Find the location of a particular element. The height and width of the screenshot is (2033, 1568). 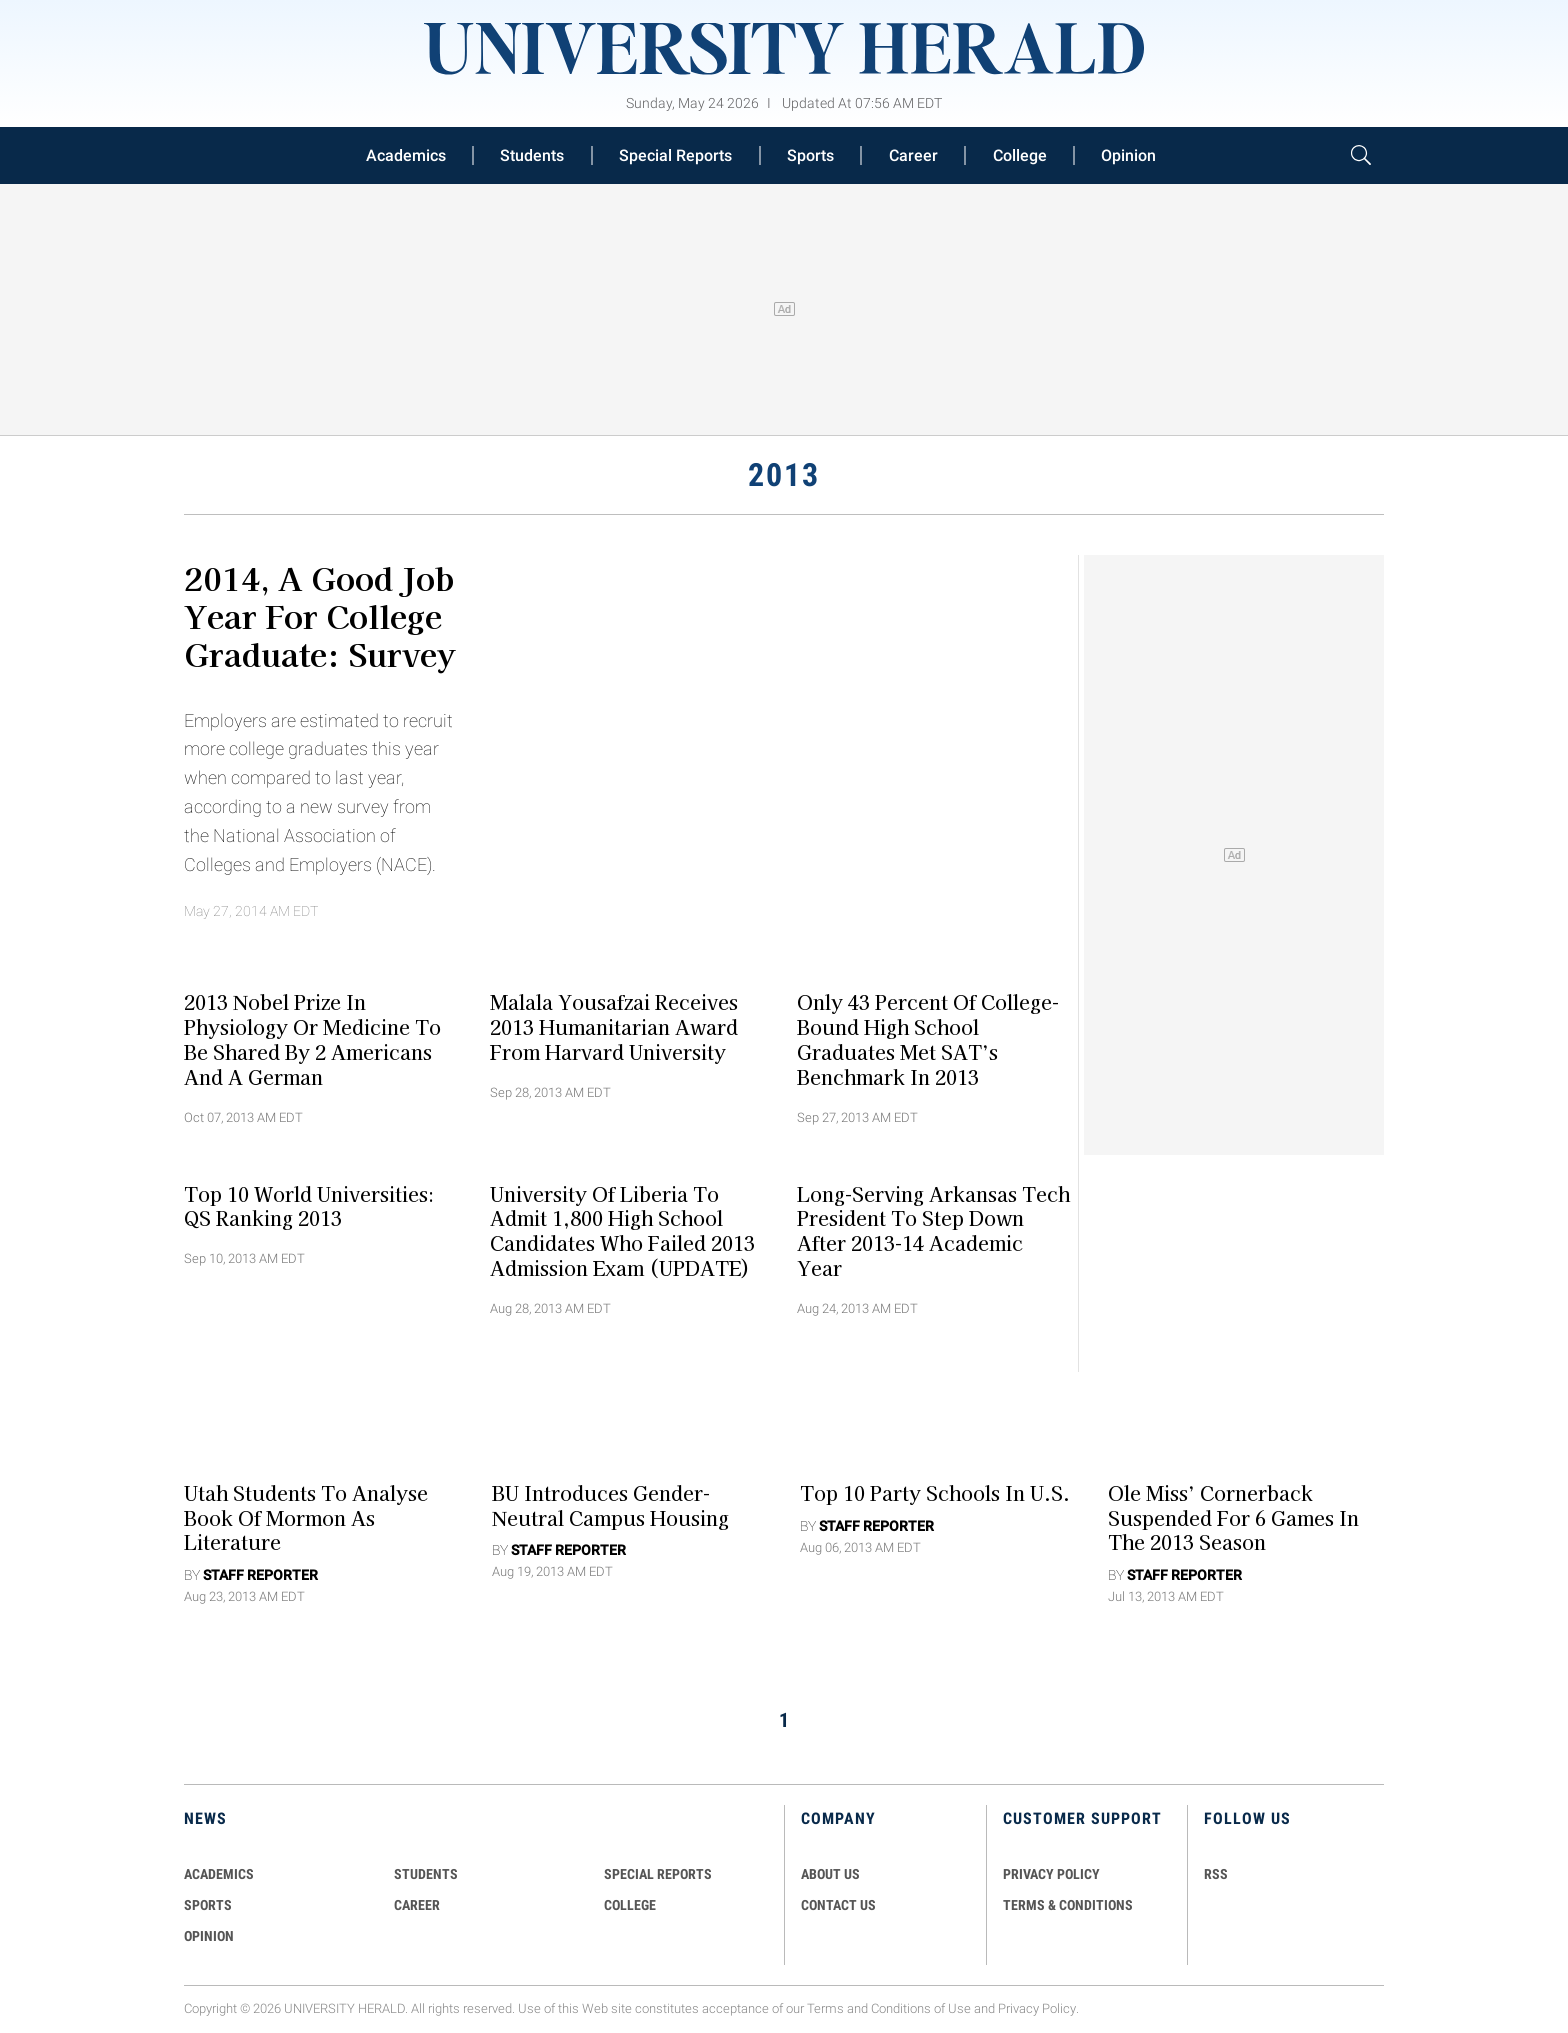

Utah Students to Analyse Book of Mormon as Literature is located at coordinates (306, 1517).